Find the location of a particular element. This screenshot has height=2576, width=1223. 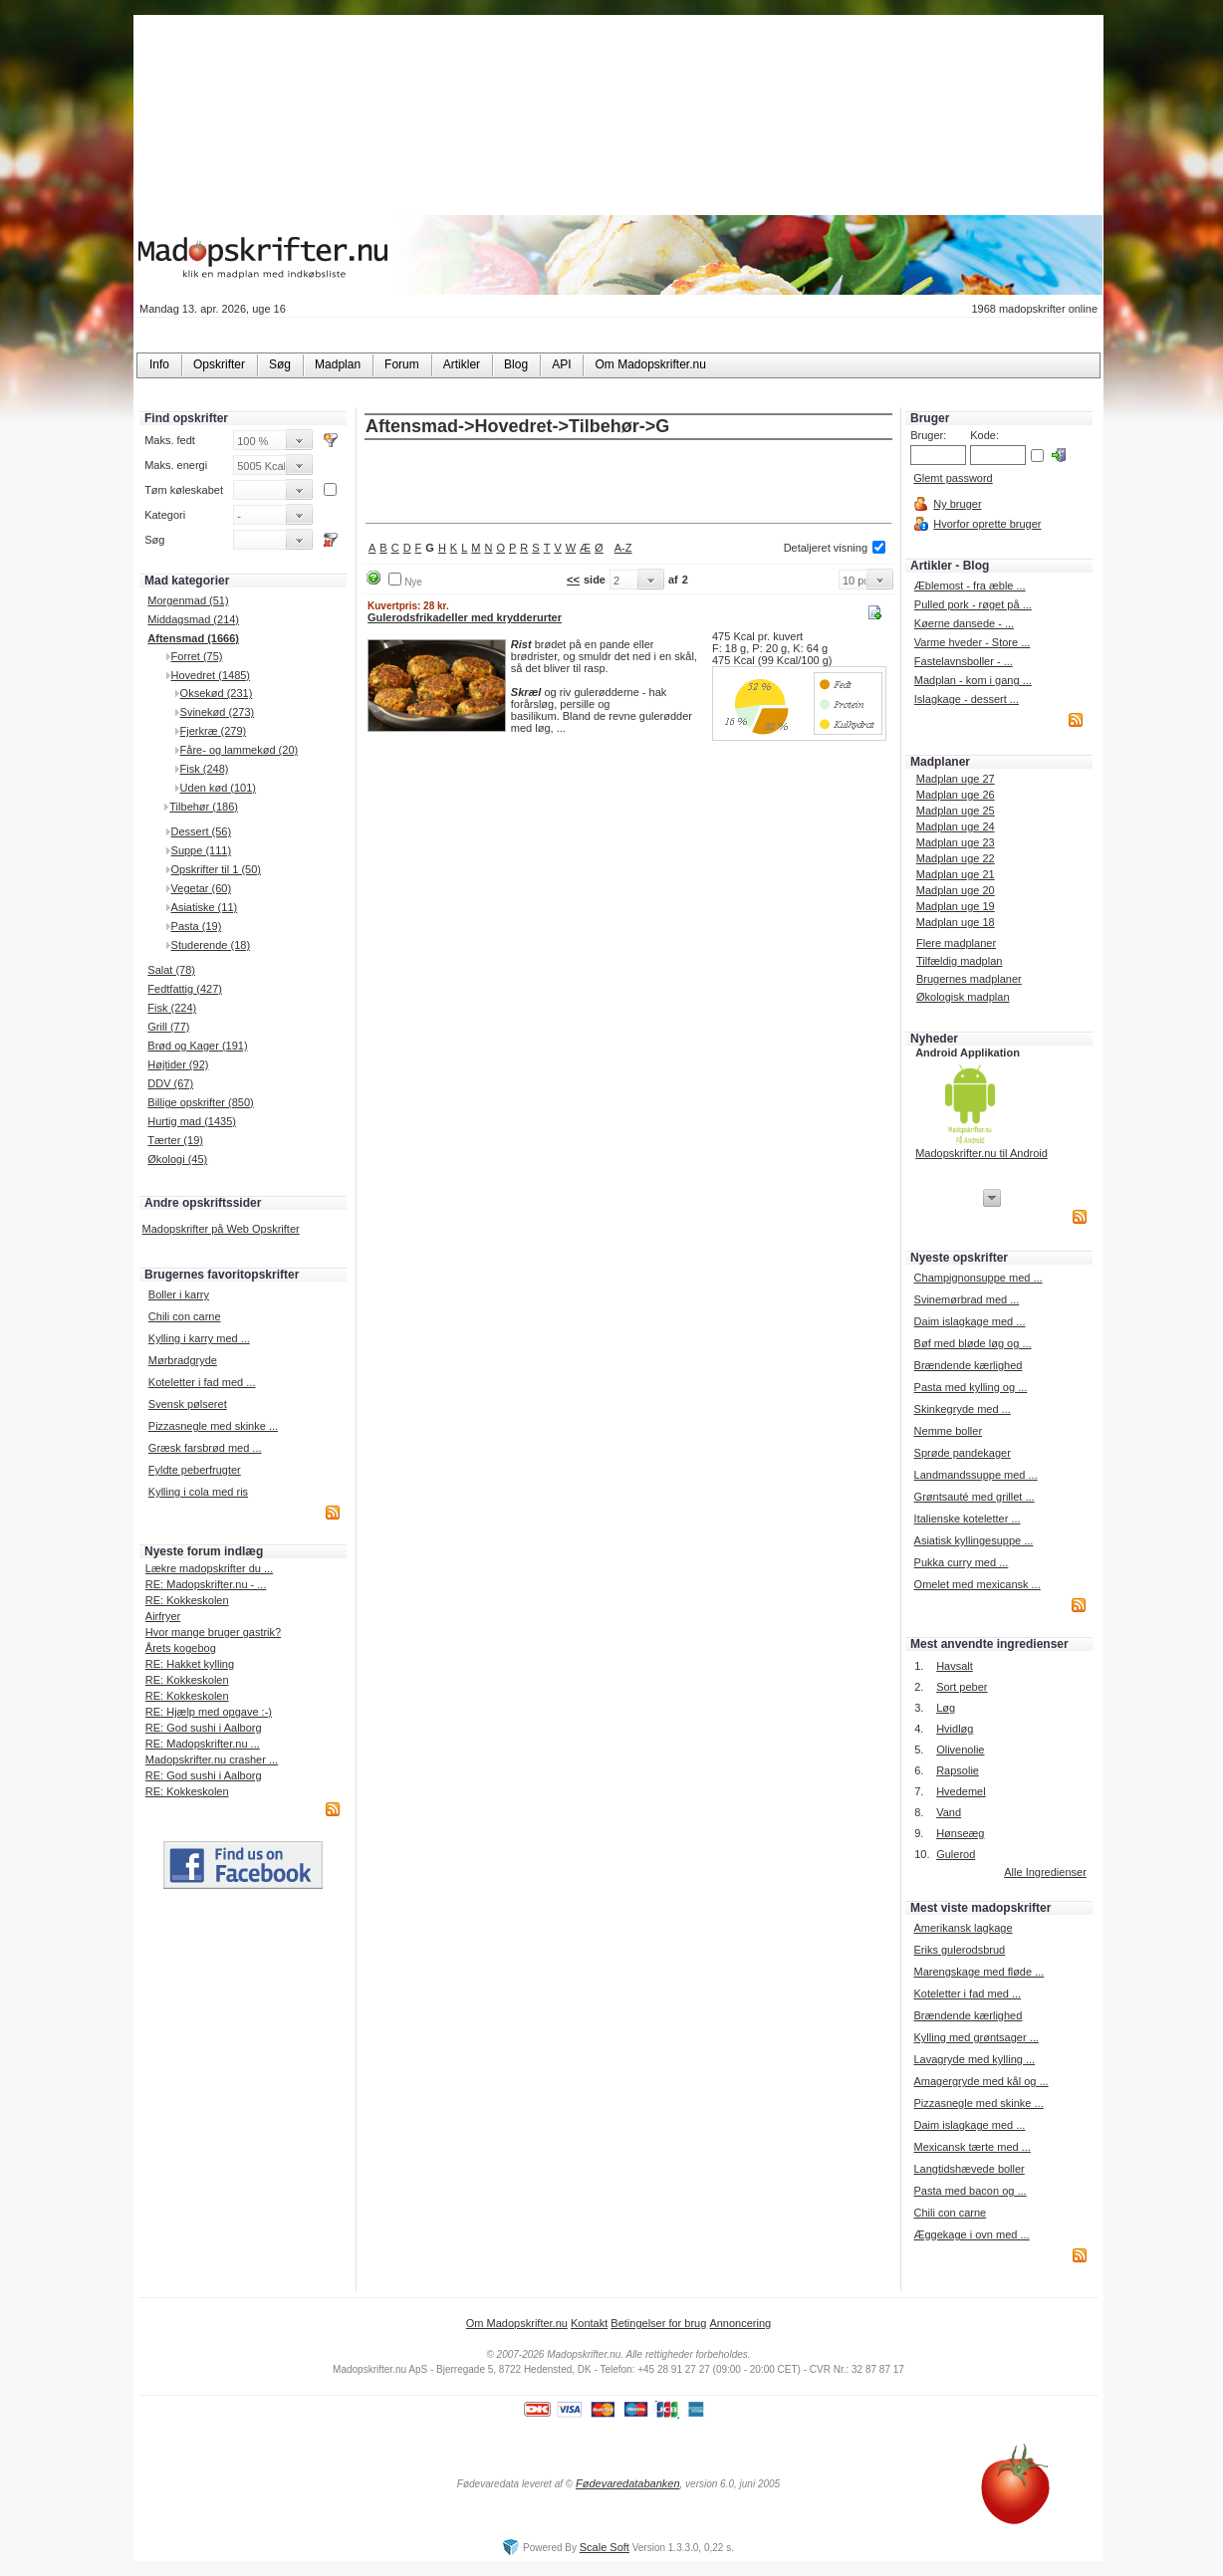

Årets kogebog is located at coordinates (180, 1648).